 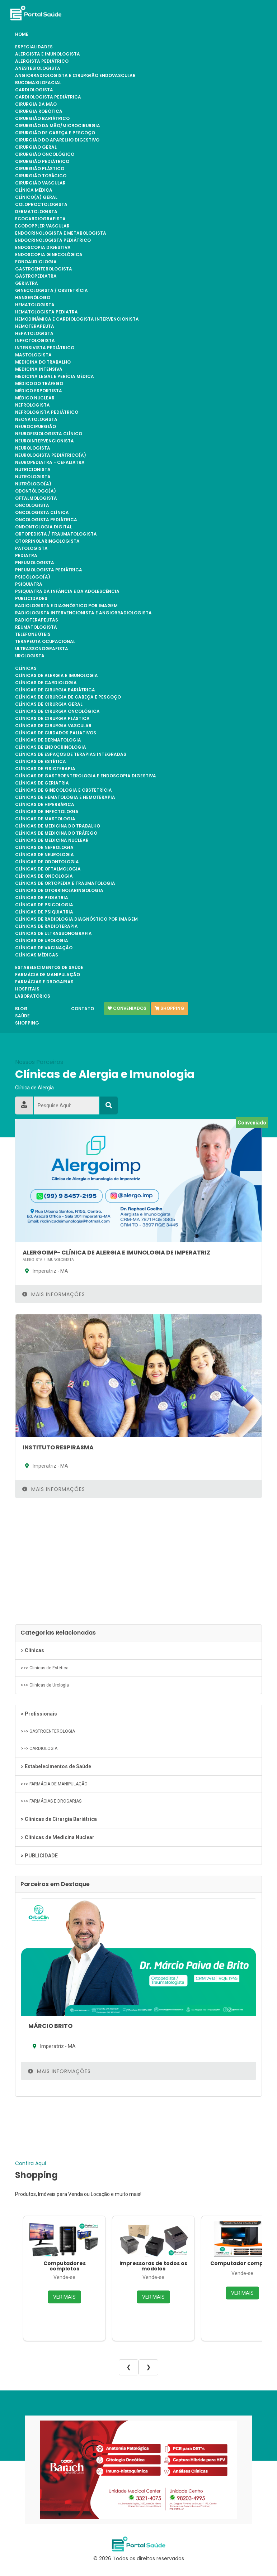 I want to click on PSICÓLOGO(A), so click(x=32, y=577).